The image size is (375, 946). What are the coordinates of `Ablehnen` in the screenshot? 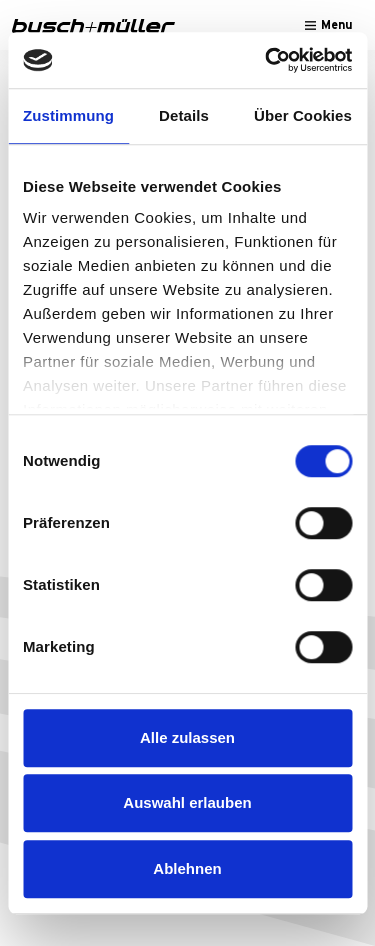 It's located at (187, 868).